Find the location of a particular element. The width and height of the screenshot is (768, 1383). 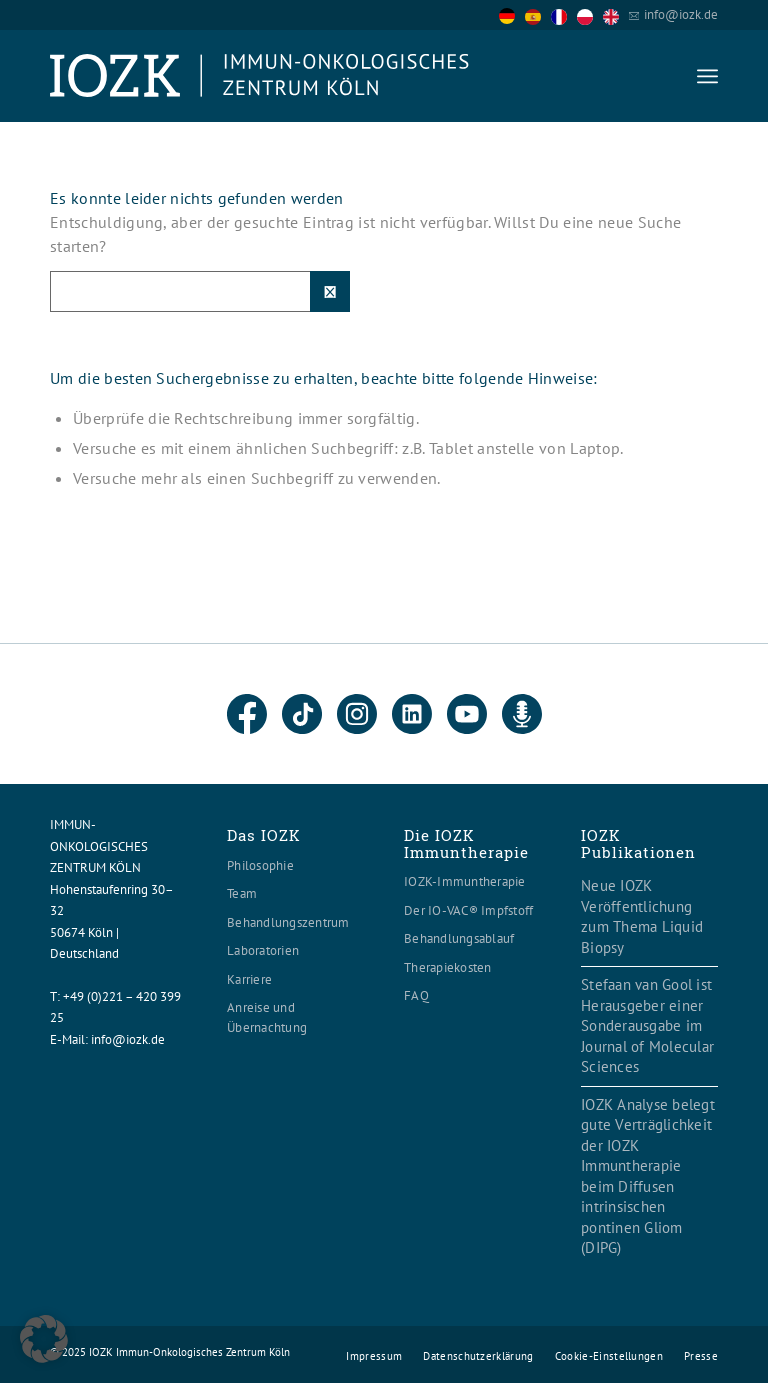

[Suche] is located at coordinates (200, 291).